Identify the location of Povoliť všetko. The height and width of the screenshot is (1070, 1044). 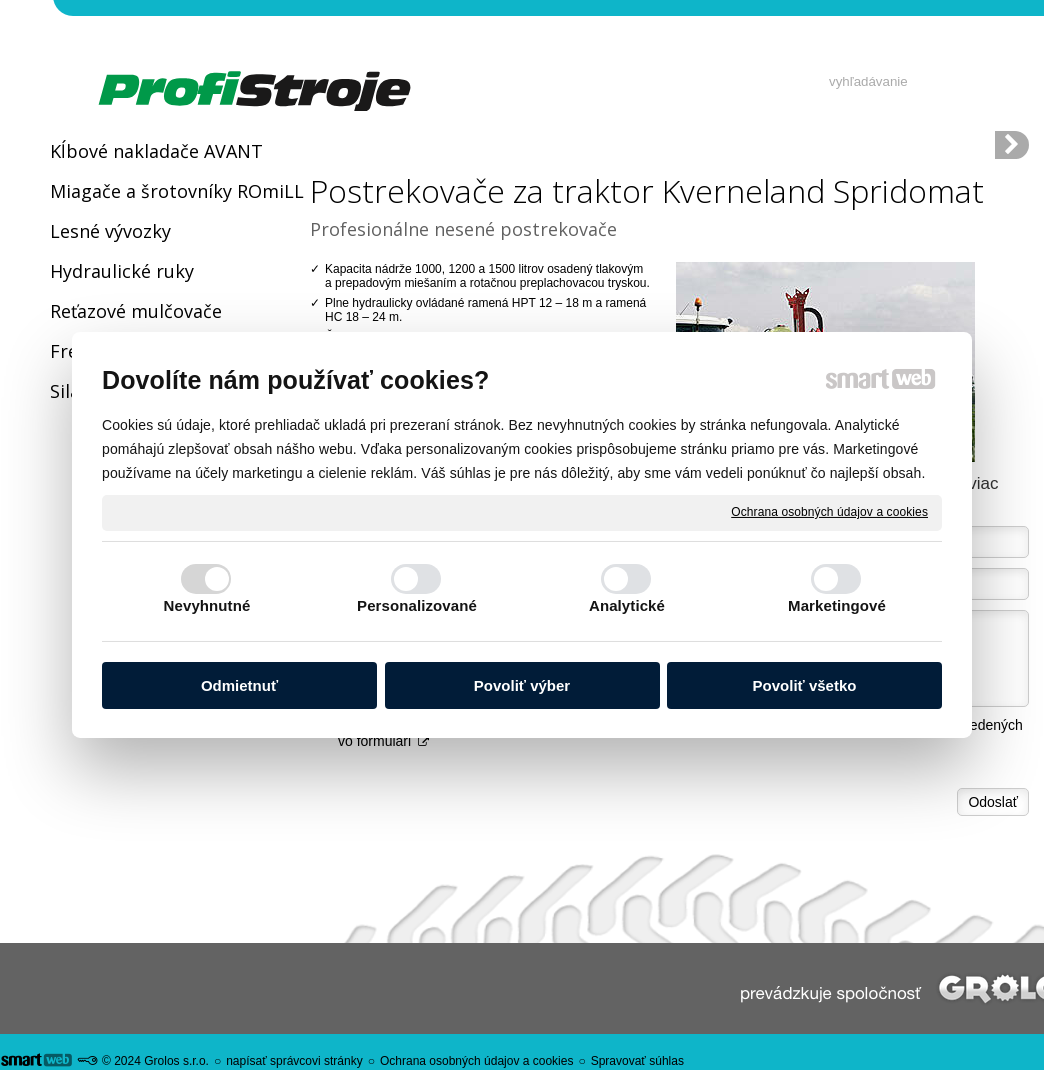
(805, 685).